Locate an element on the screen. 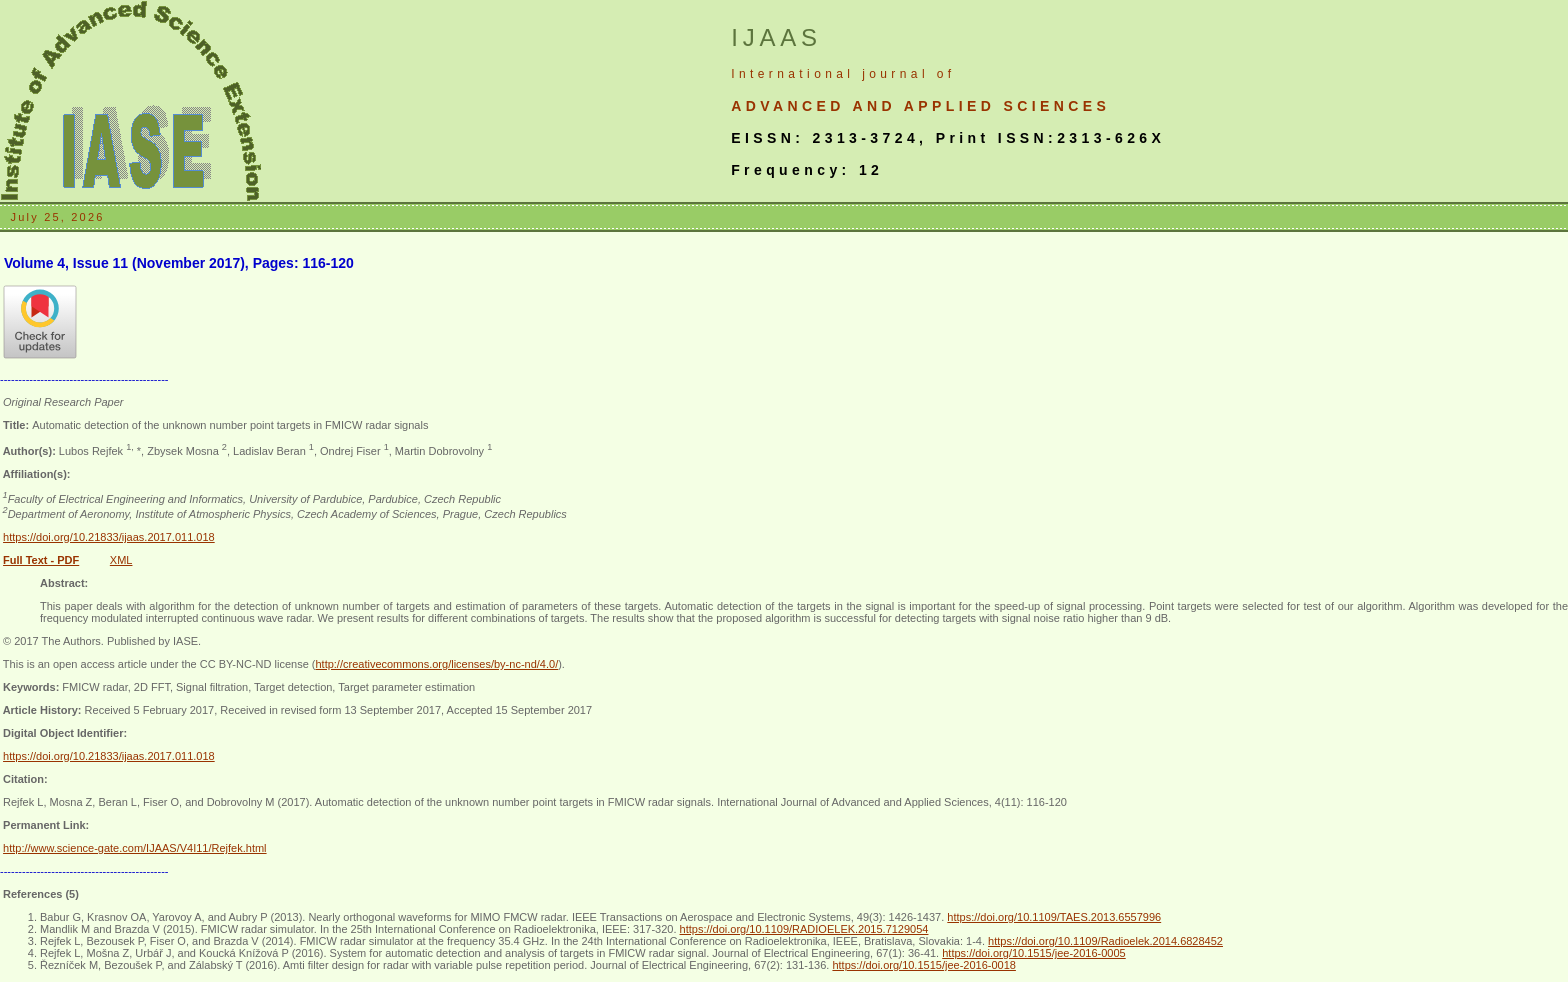 Image resolution: width=1568 pixels, height=982 pixels. https://doi.org/10.1515/jee-2016-0018 is located at coordinates (923, 965).